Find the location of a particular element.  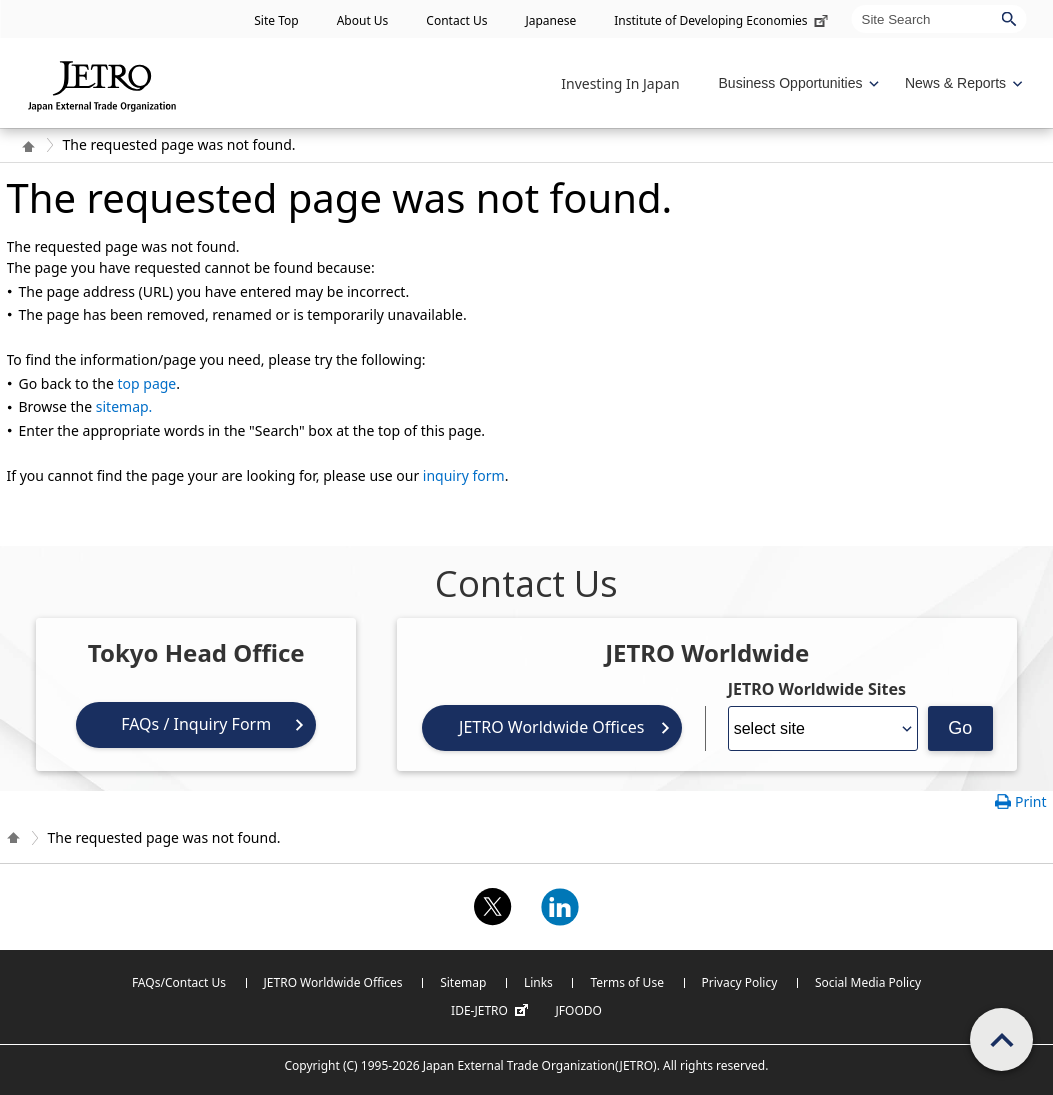

Japanese is located at coordinates (550, 20).